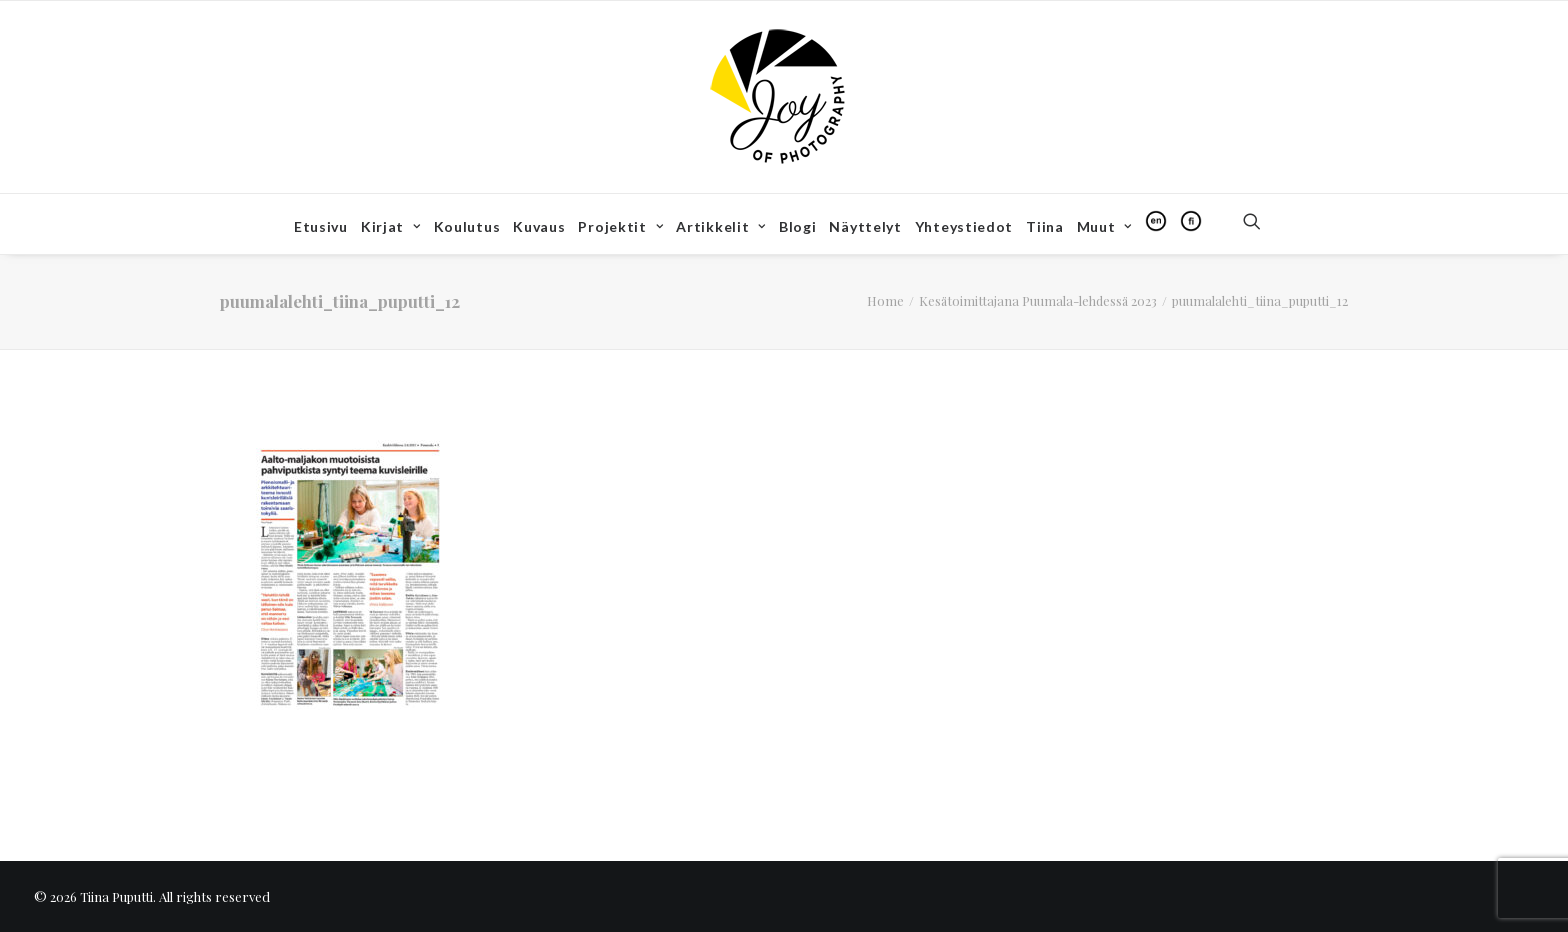 The image size is (1568, 932). Describe the element at coordinates (391, 226) in the screenshot. I see `Kirjat` at that location.